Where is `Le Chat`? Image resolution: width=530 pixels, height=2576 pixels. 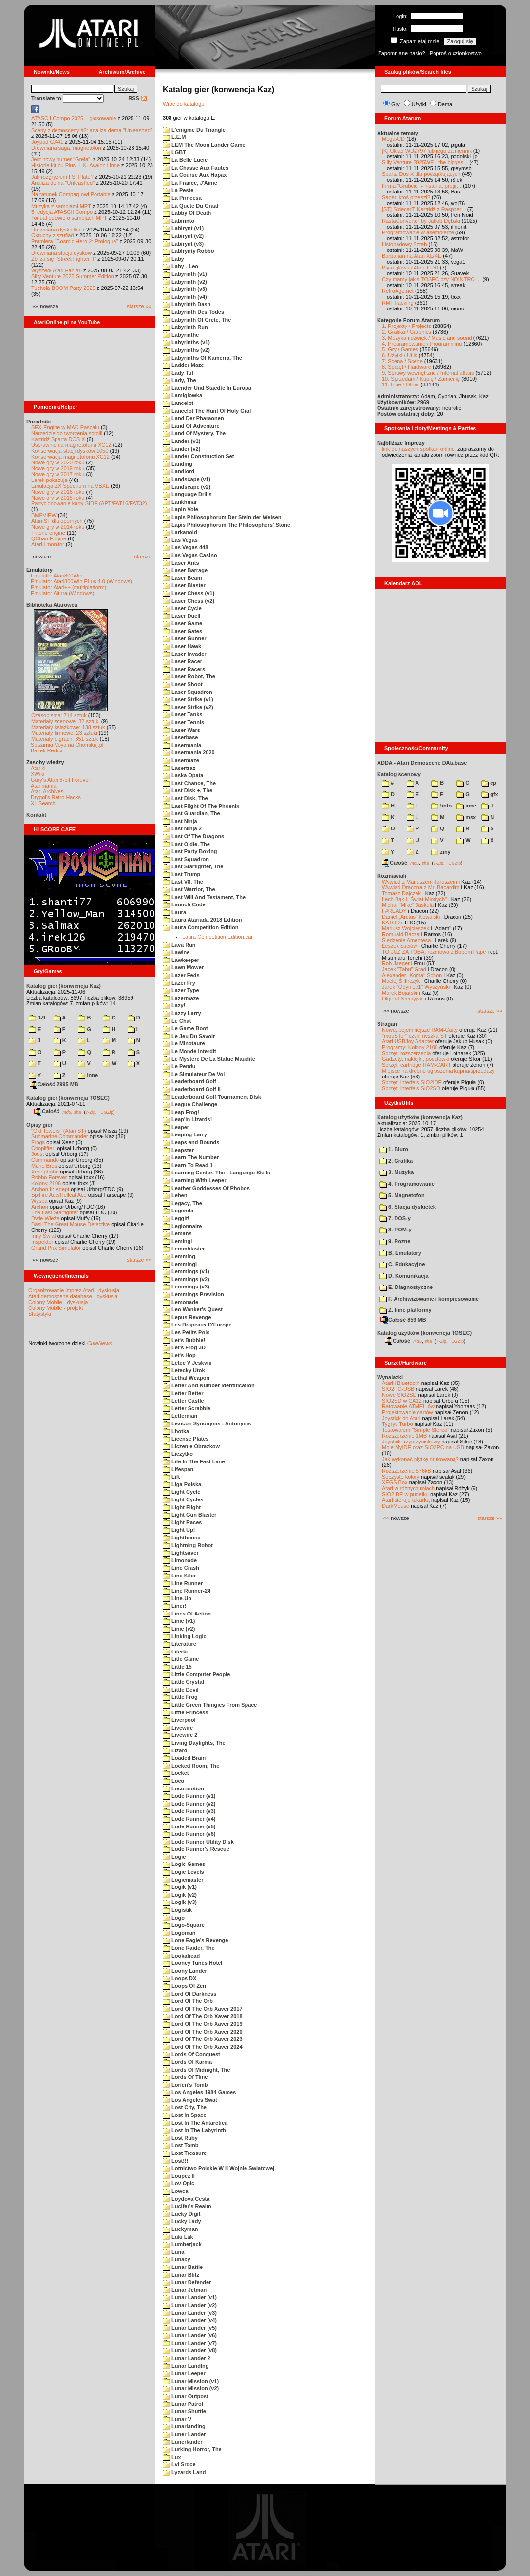 Le Chat is located at coordinates (177, 1021).